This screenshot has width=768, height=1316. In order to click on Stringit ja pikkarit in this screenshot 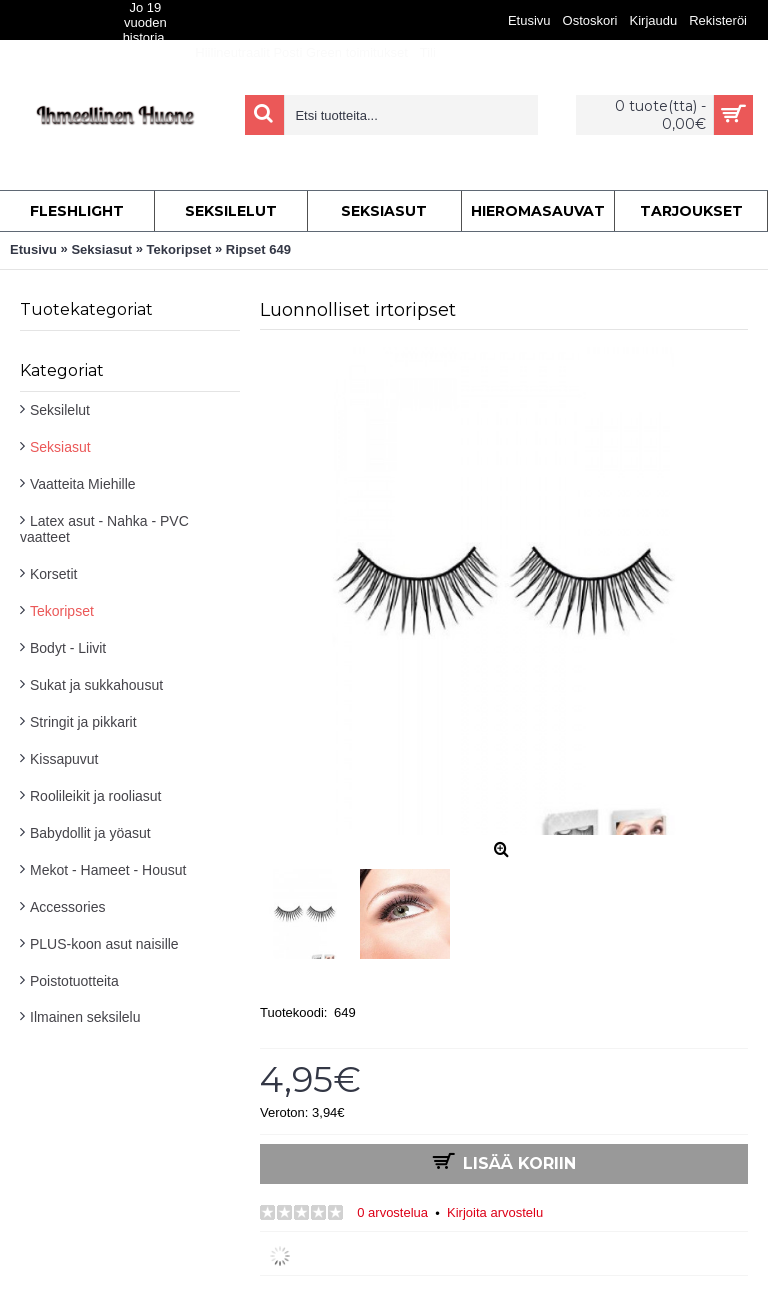, I will do `click(83, 722)`.